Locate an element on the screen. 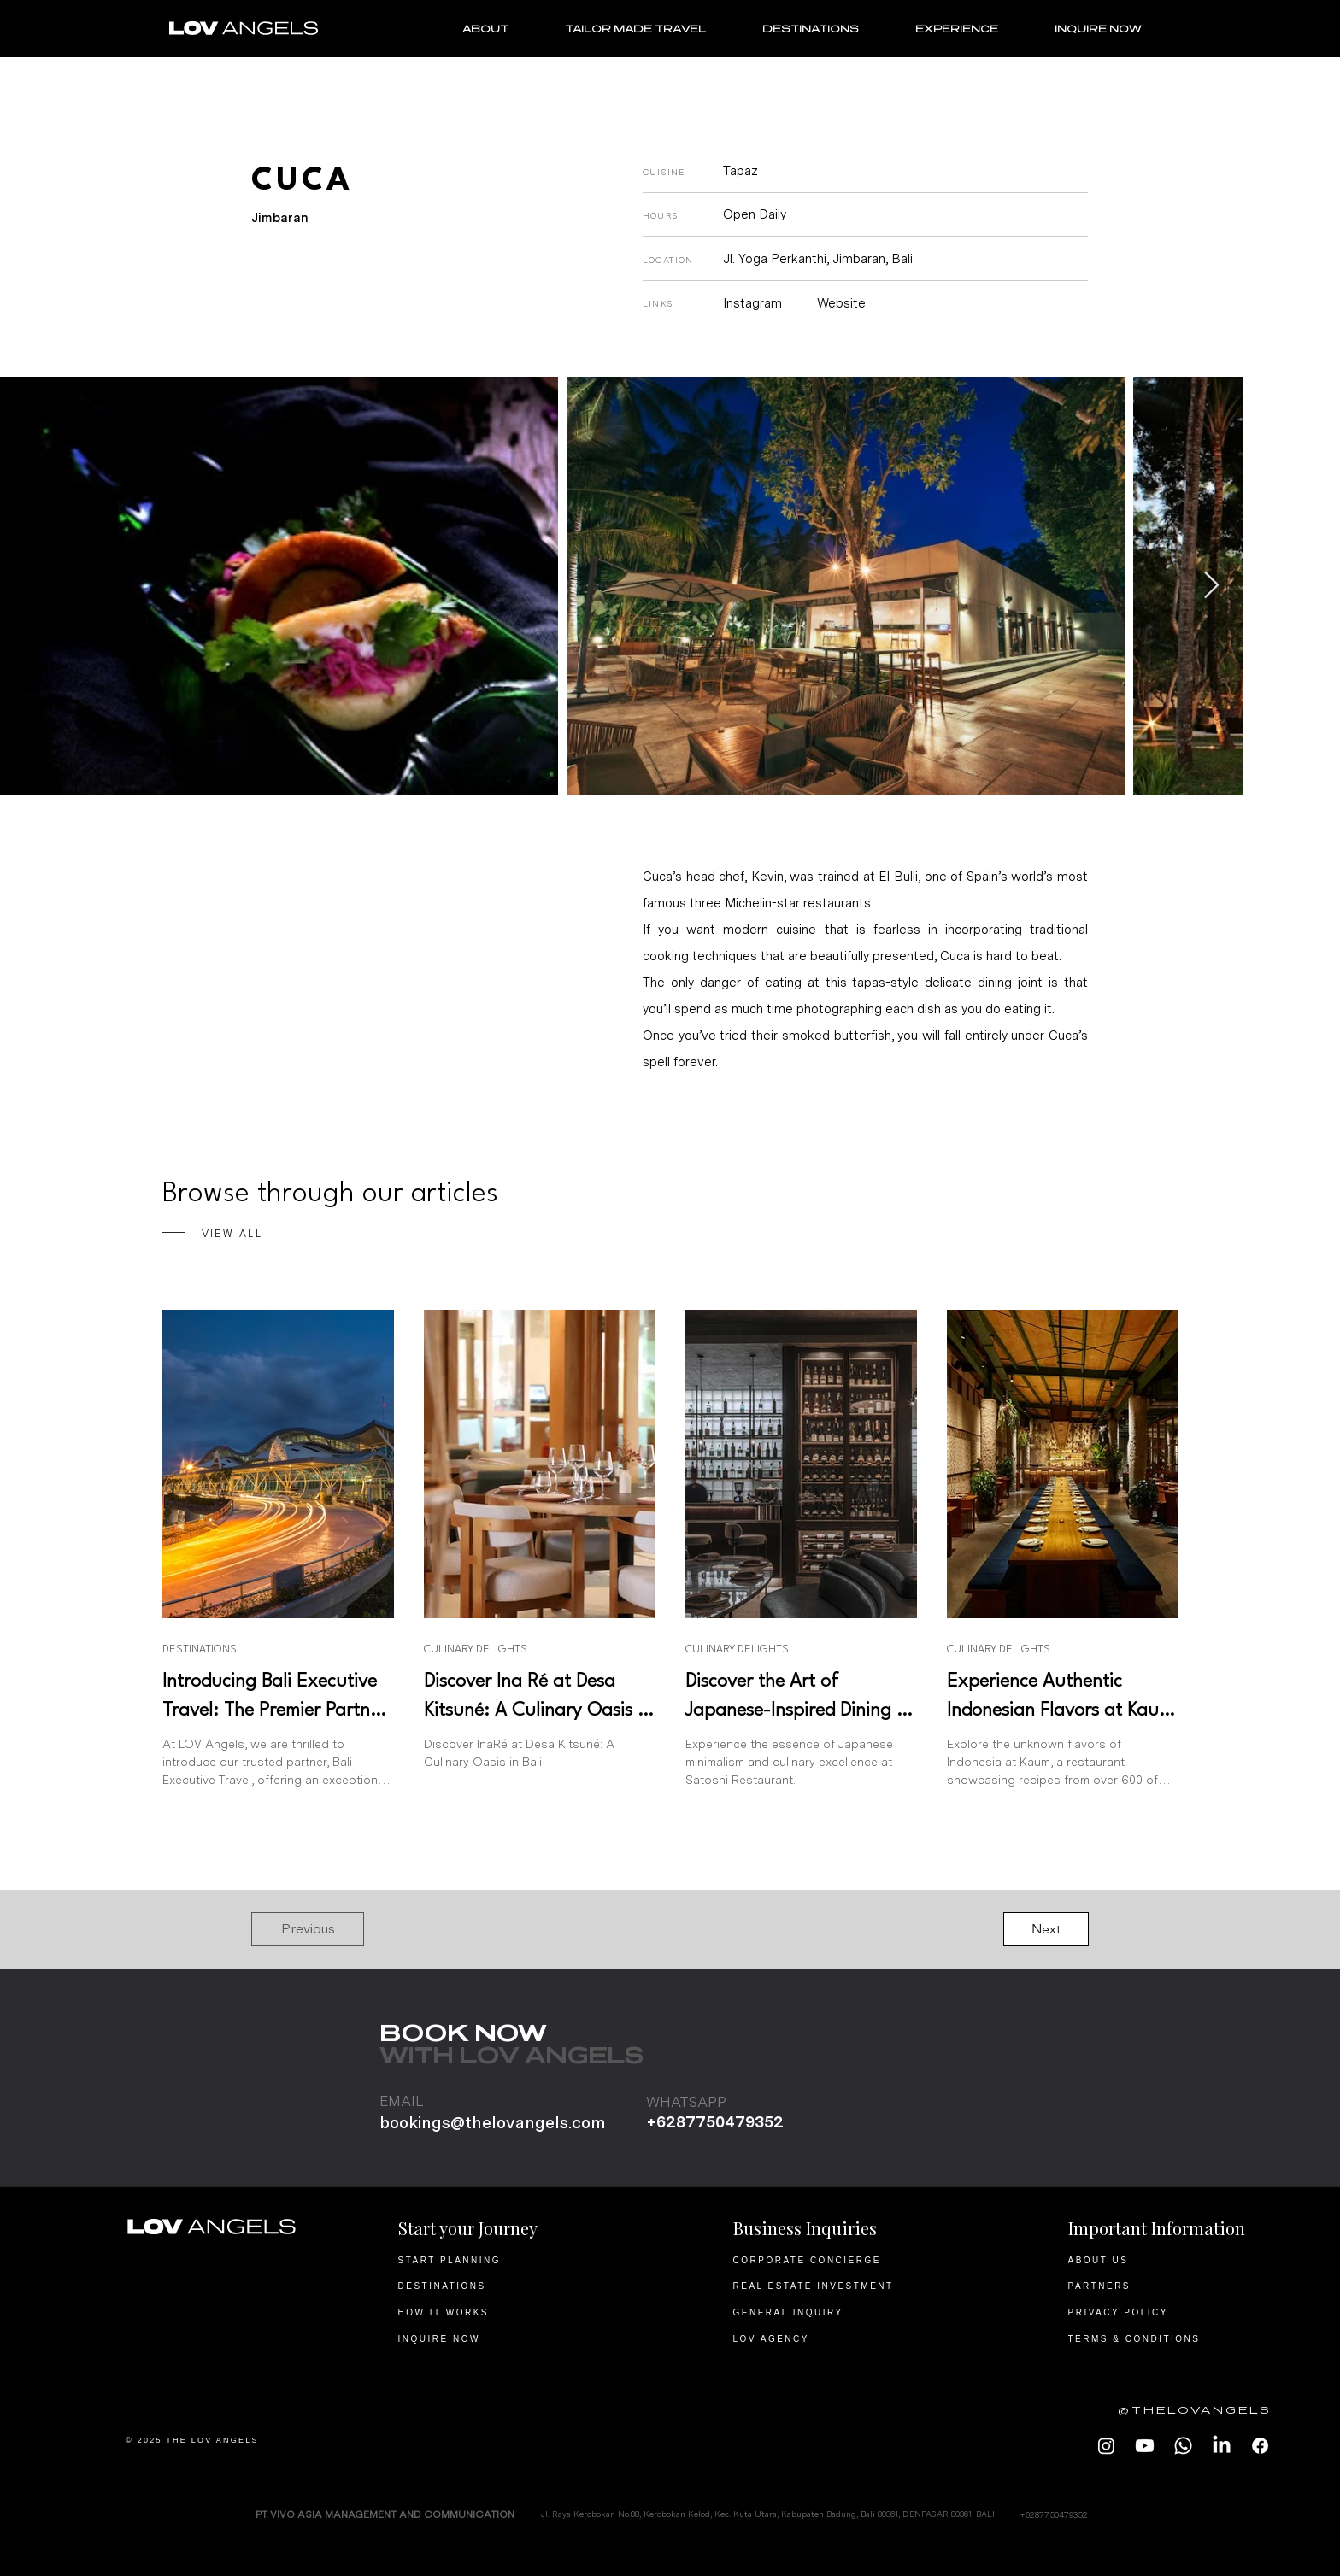  [@THELOVANGELS] is located at coordinates (1179, 2410).